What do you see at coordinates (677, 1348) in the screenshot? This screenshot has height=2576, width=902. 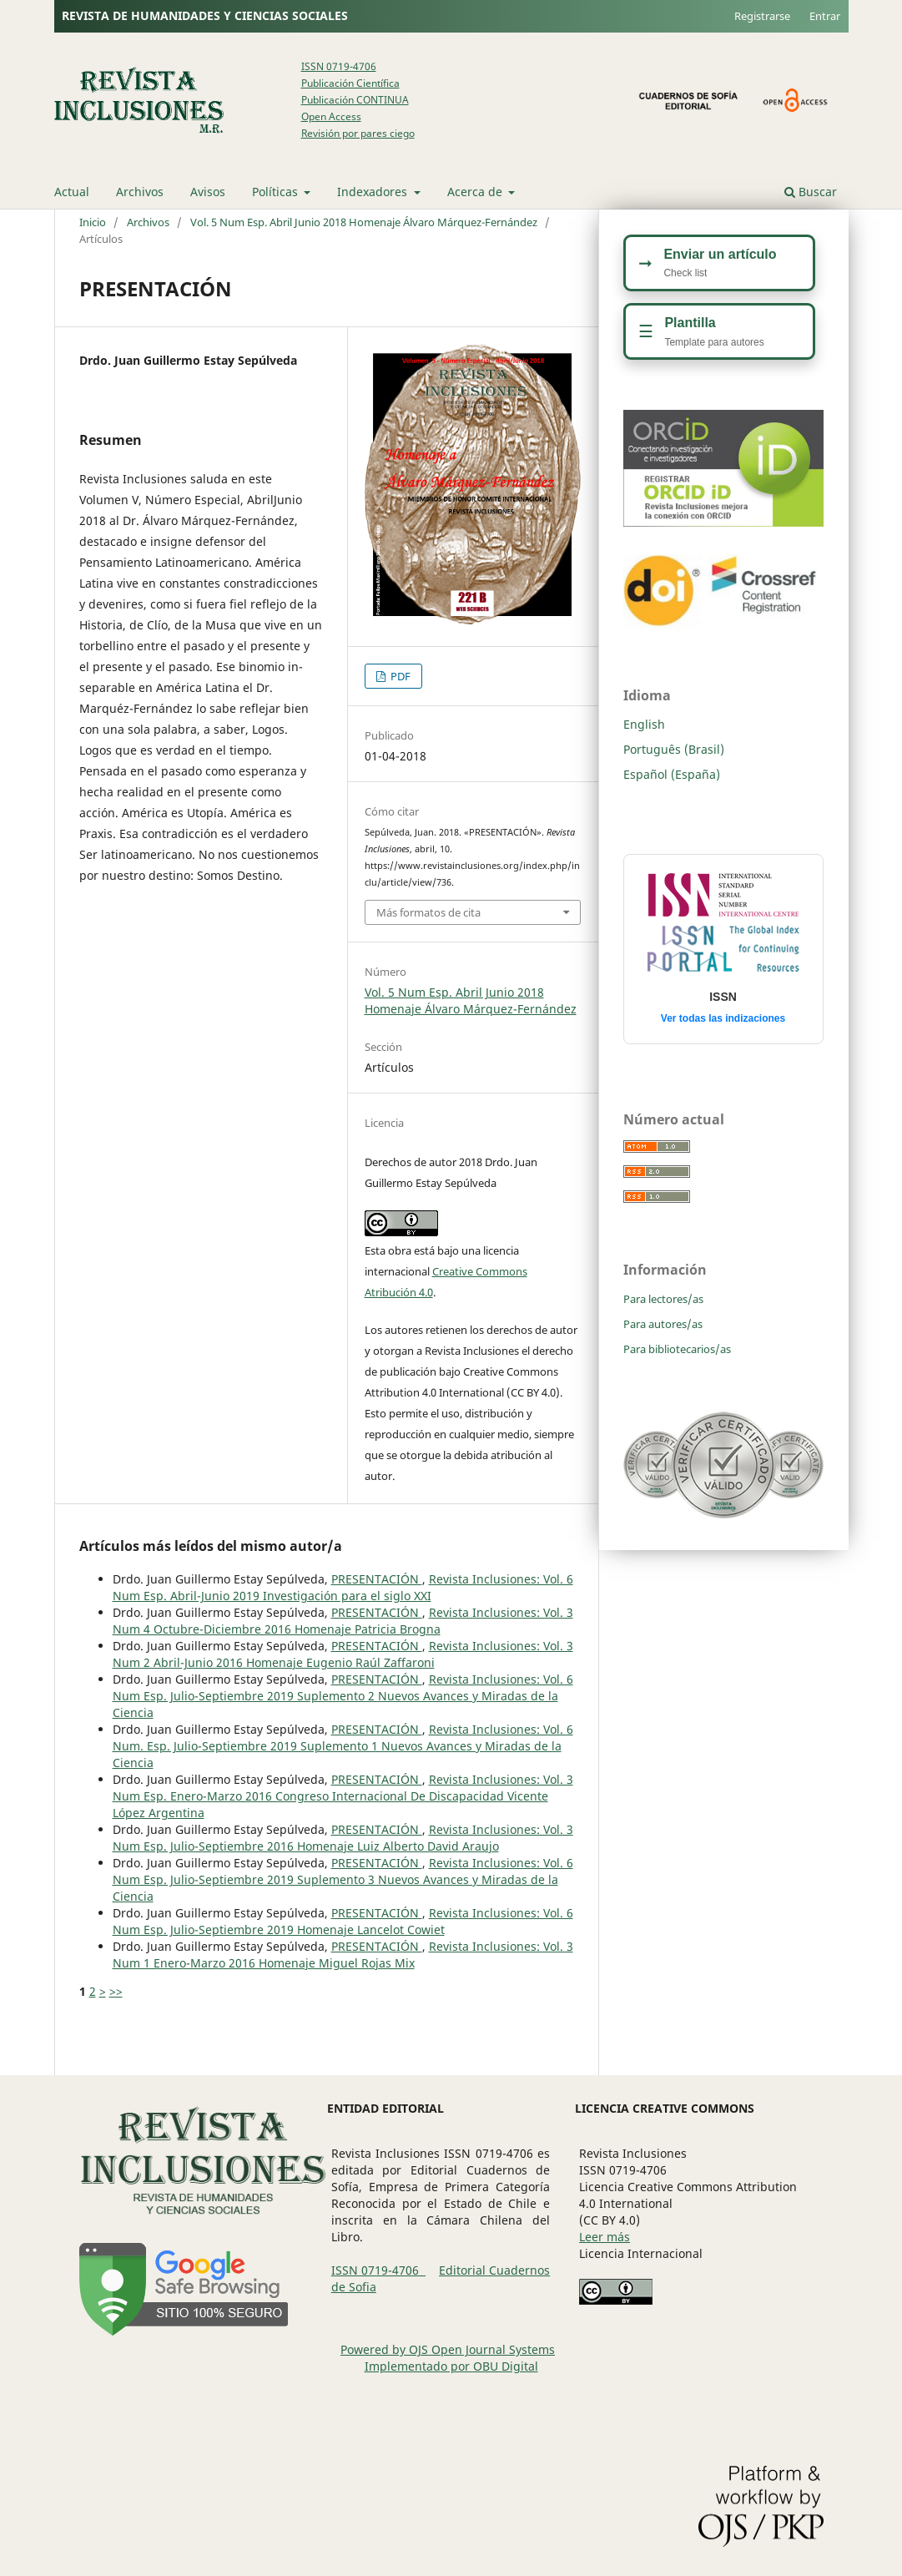 I see `Para bibliotecarios/as` at bounding box center [677, 1348].